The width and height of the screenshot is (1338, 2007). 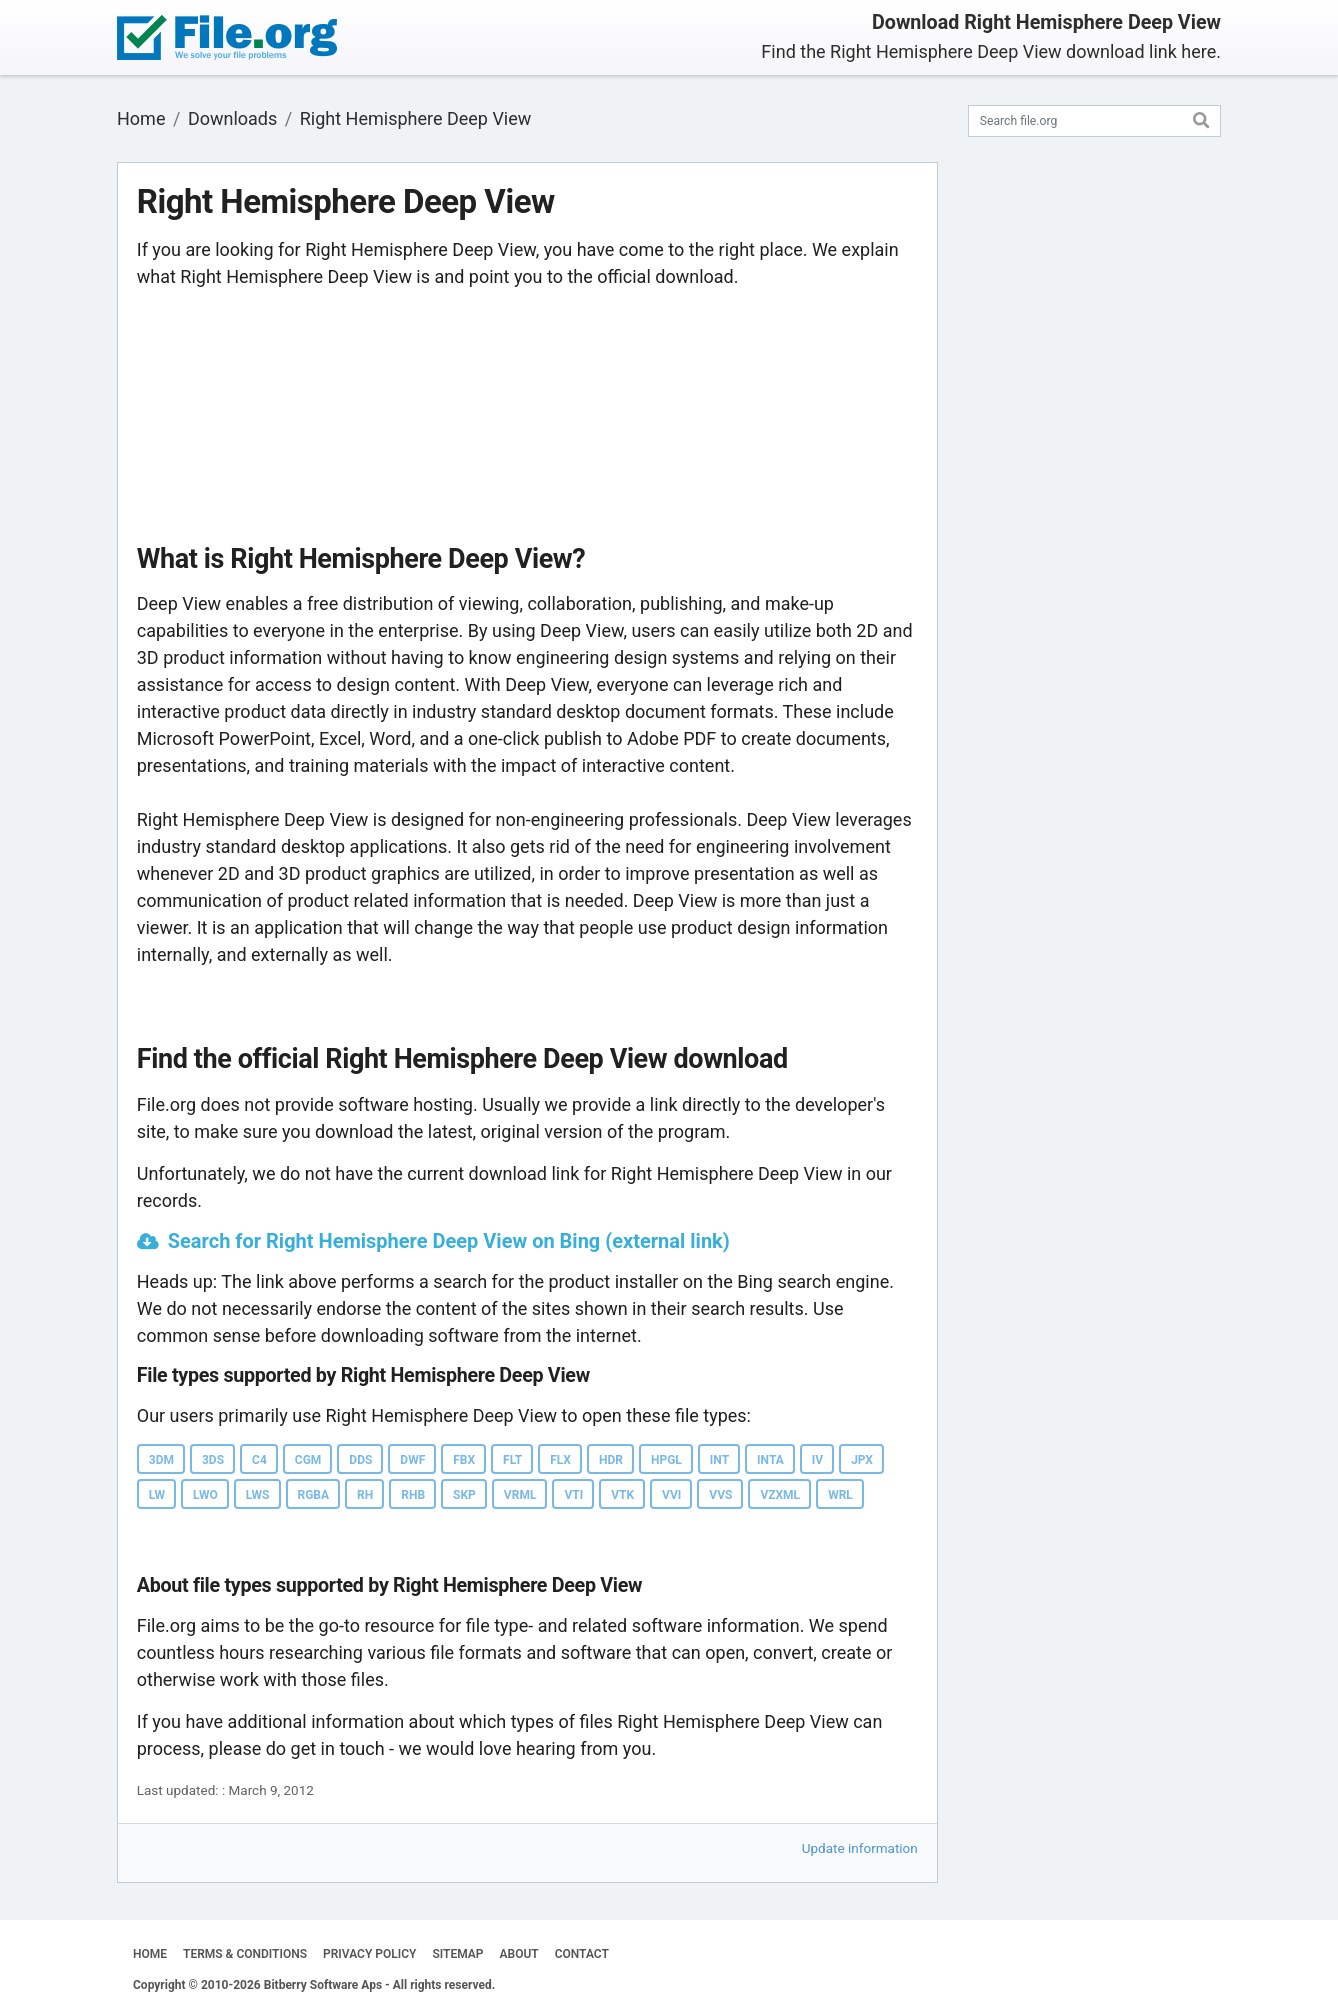 What do you see at coordinates (213, 1460) in the screenshot?
I see `3DS` at bounding box center [213, 1460].